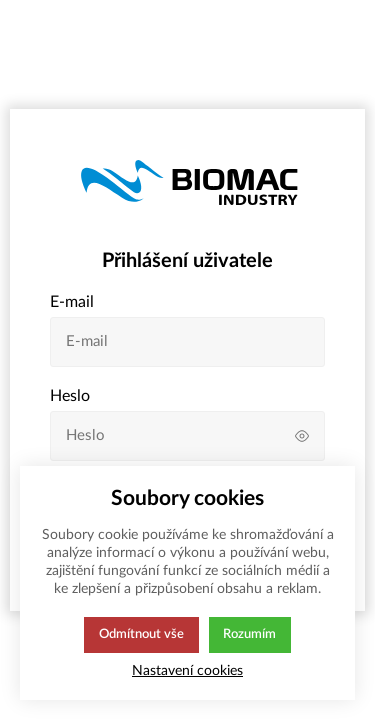  Describe the element at coordinates (187, 670) in the screenshot. I see `Nastavení cookies` at that location.